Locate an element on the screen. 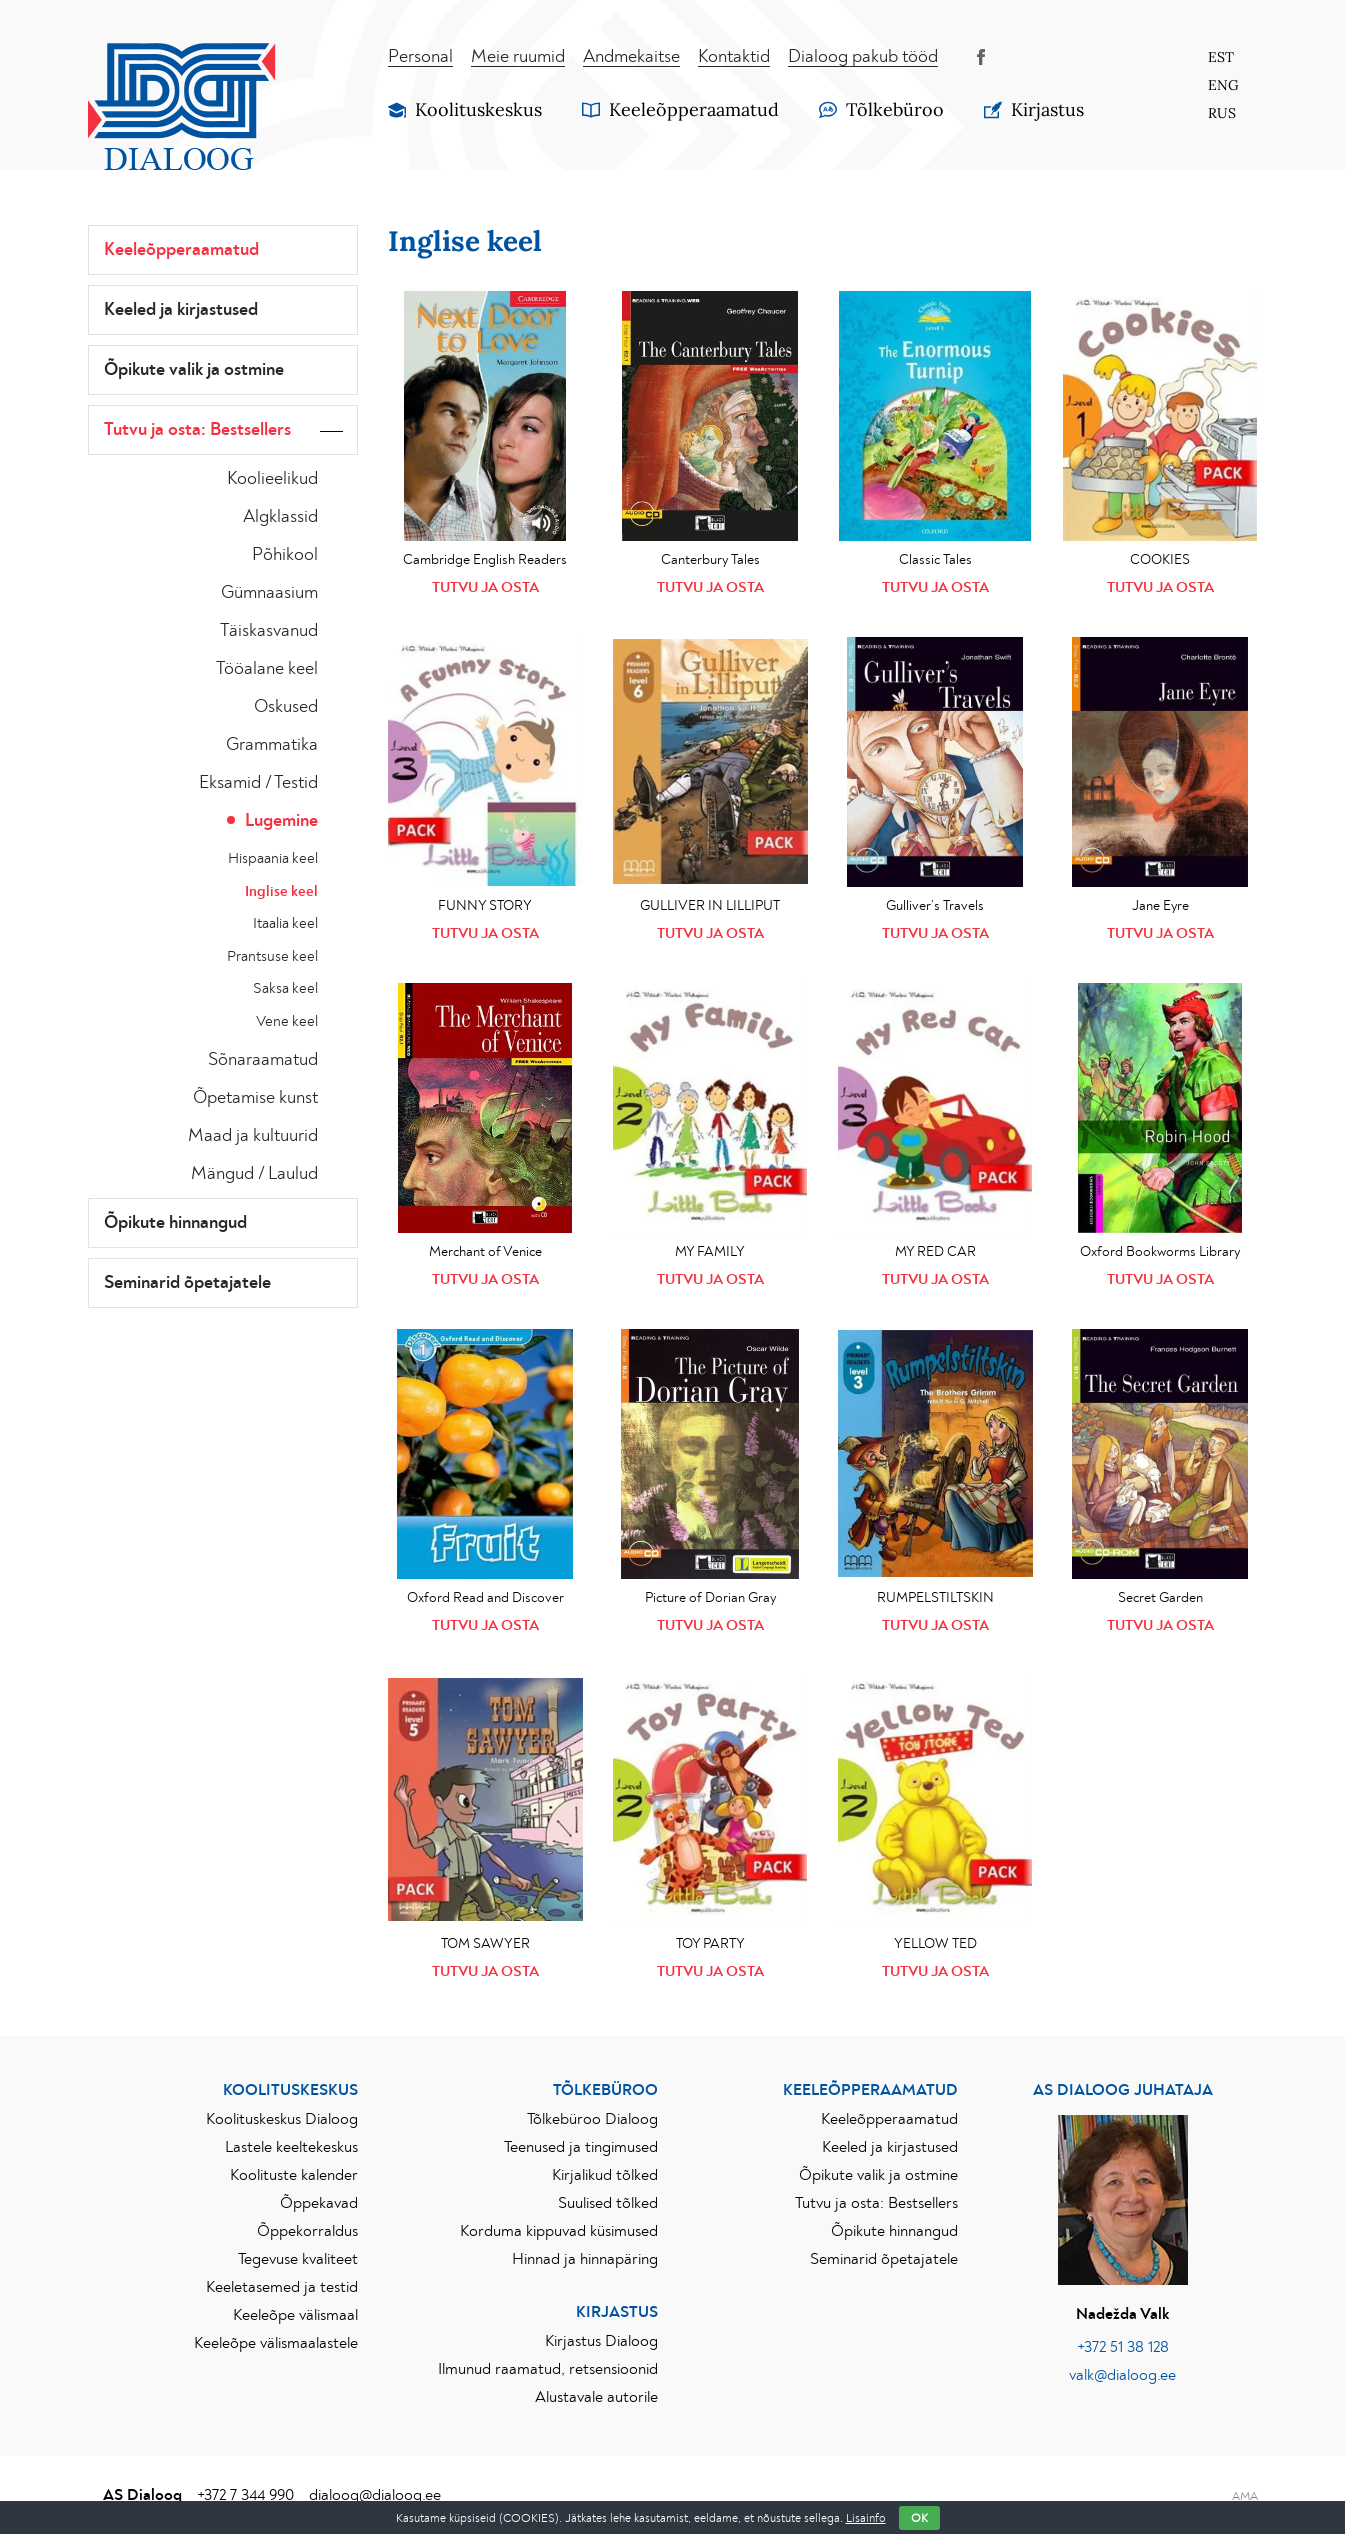  Õppekavad is located at coordinates (319, 2203).